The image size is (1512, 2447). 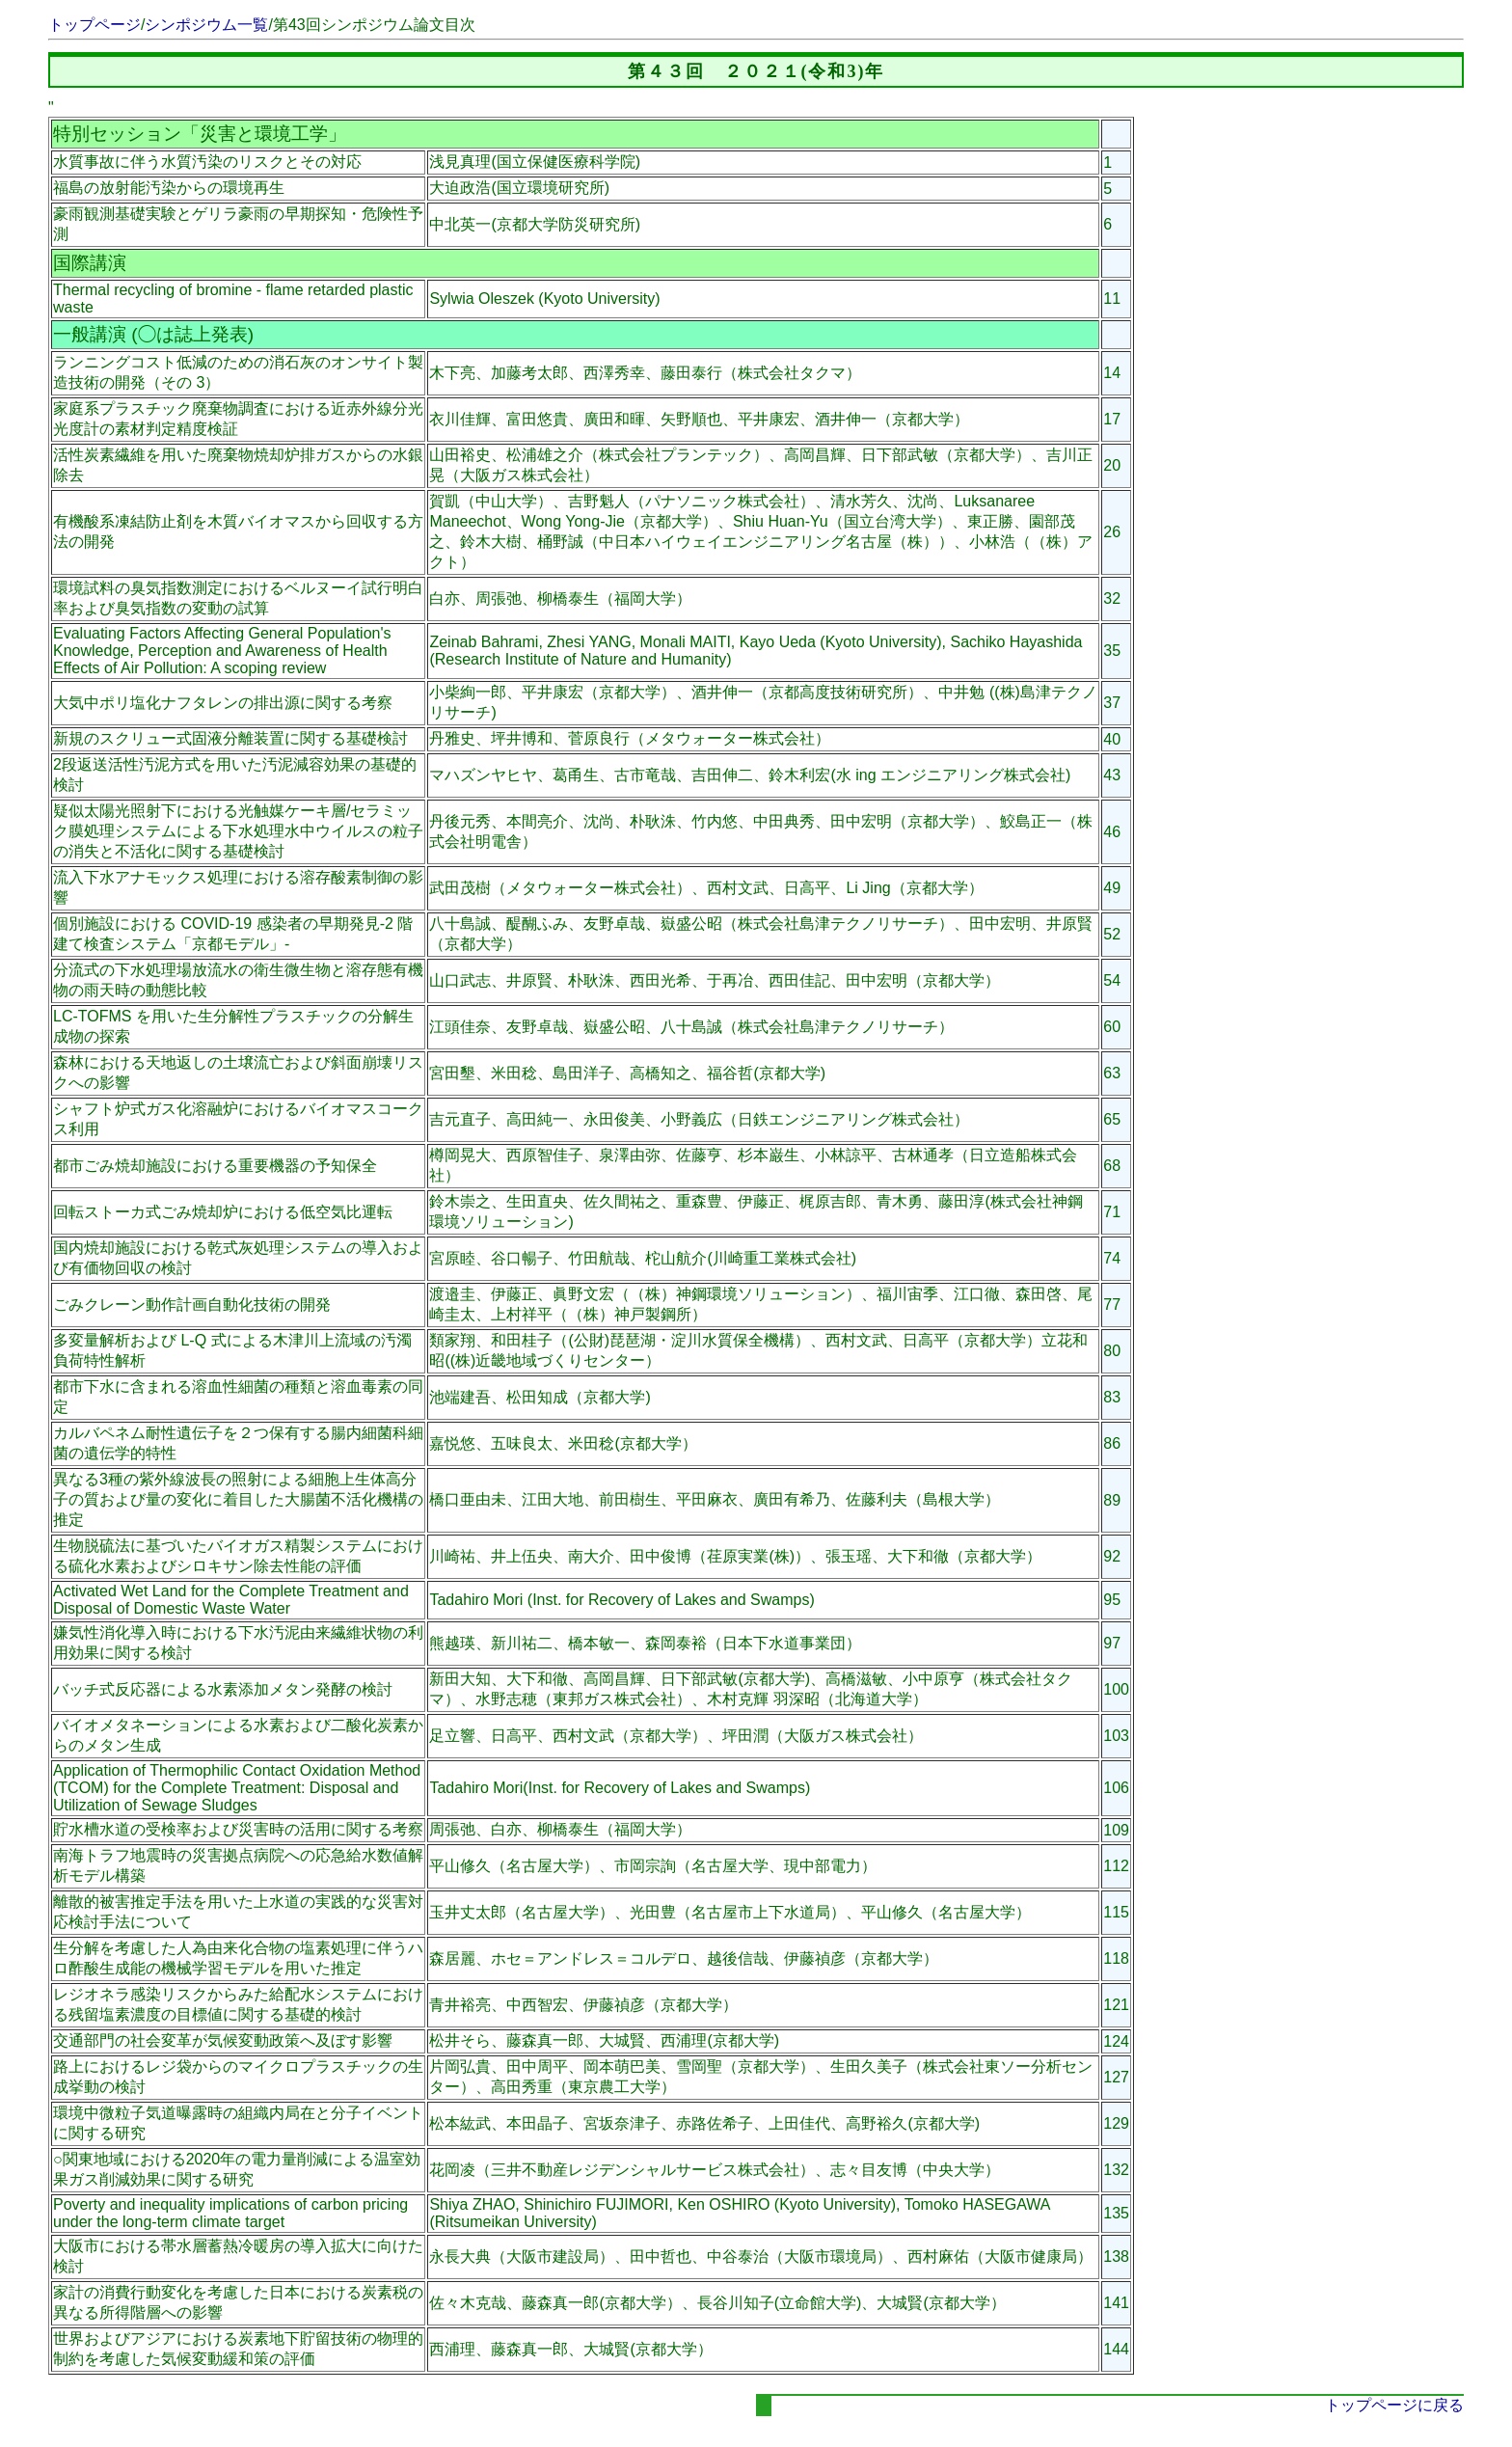 I want to click on トップページ, so click(x=94, y=24).